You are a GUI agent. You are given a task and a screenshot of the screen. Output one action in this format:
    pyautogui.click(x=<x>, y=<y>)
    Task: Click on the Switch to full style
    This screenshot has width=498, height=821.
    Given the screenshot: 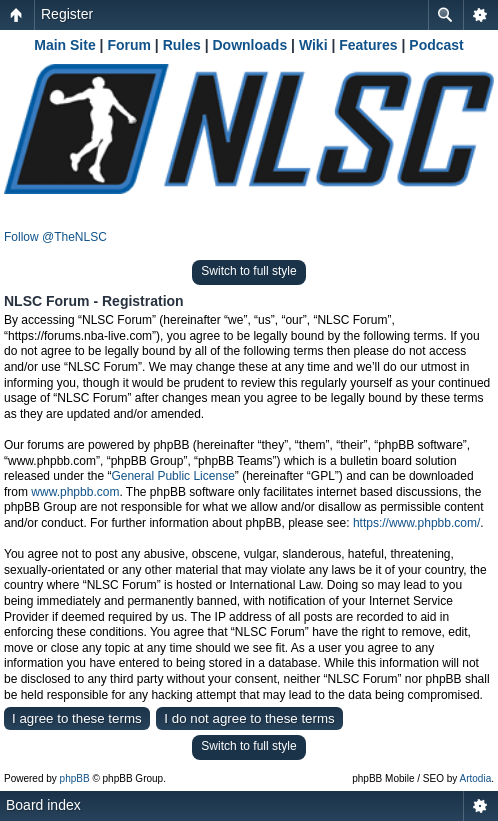 What is the action you would take?
    pyautogui.click(x=248, y=271)
    